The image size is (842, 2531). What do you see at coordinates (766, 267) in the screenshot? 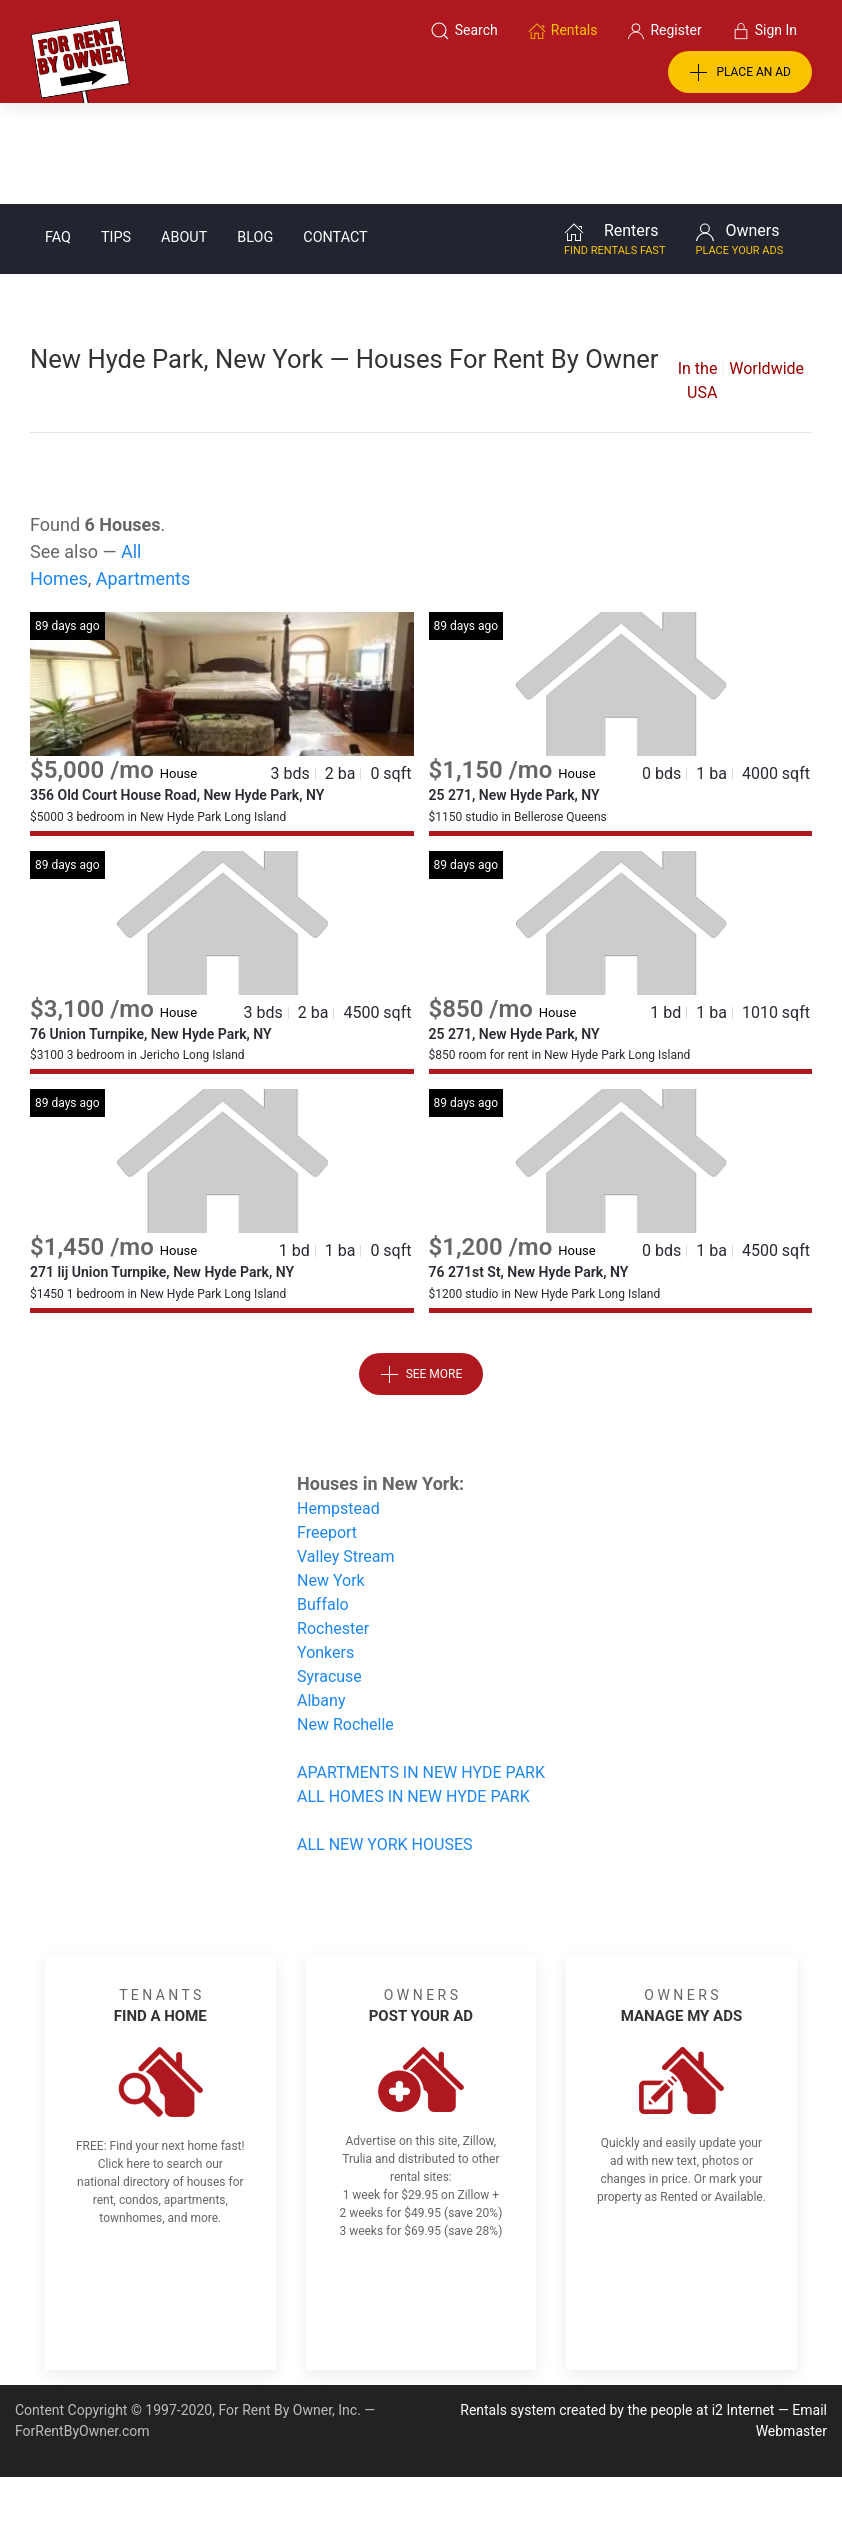
I see `Worldwide` at bounding box center [766, 267].